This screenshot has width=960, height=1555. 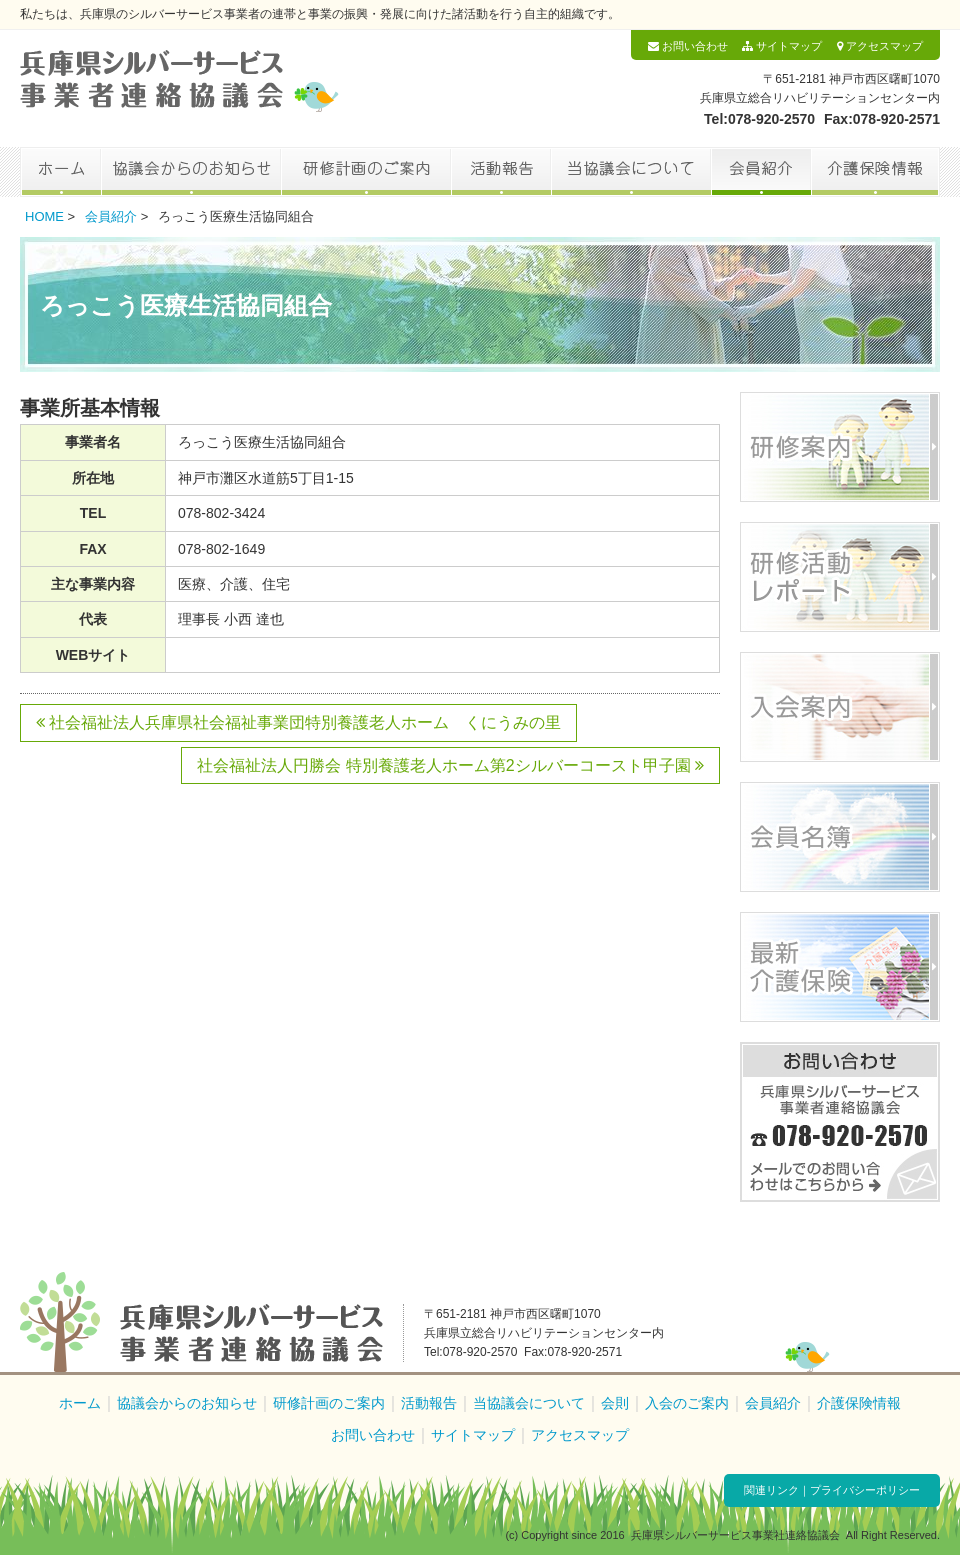 I want to click on 活動報告, so click(x=501, y=172).